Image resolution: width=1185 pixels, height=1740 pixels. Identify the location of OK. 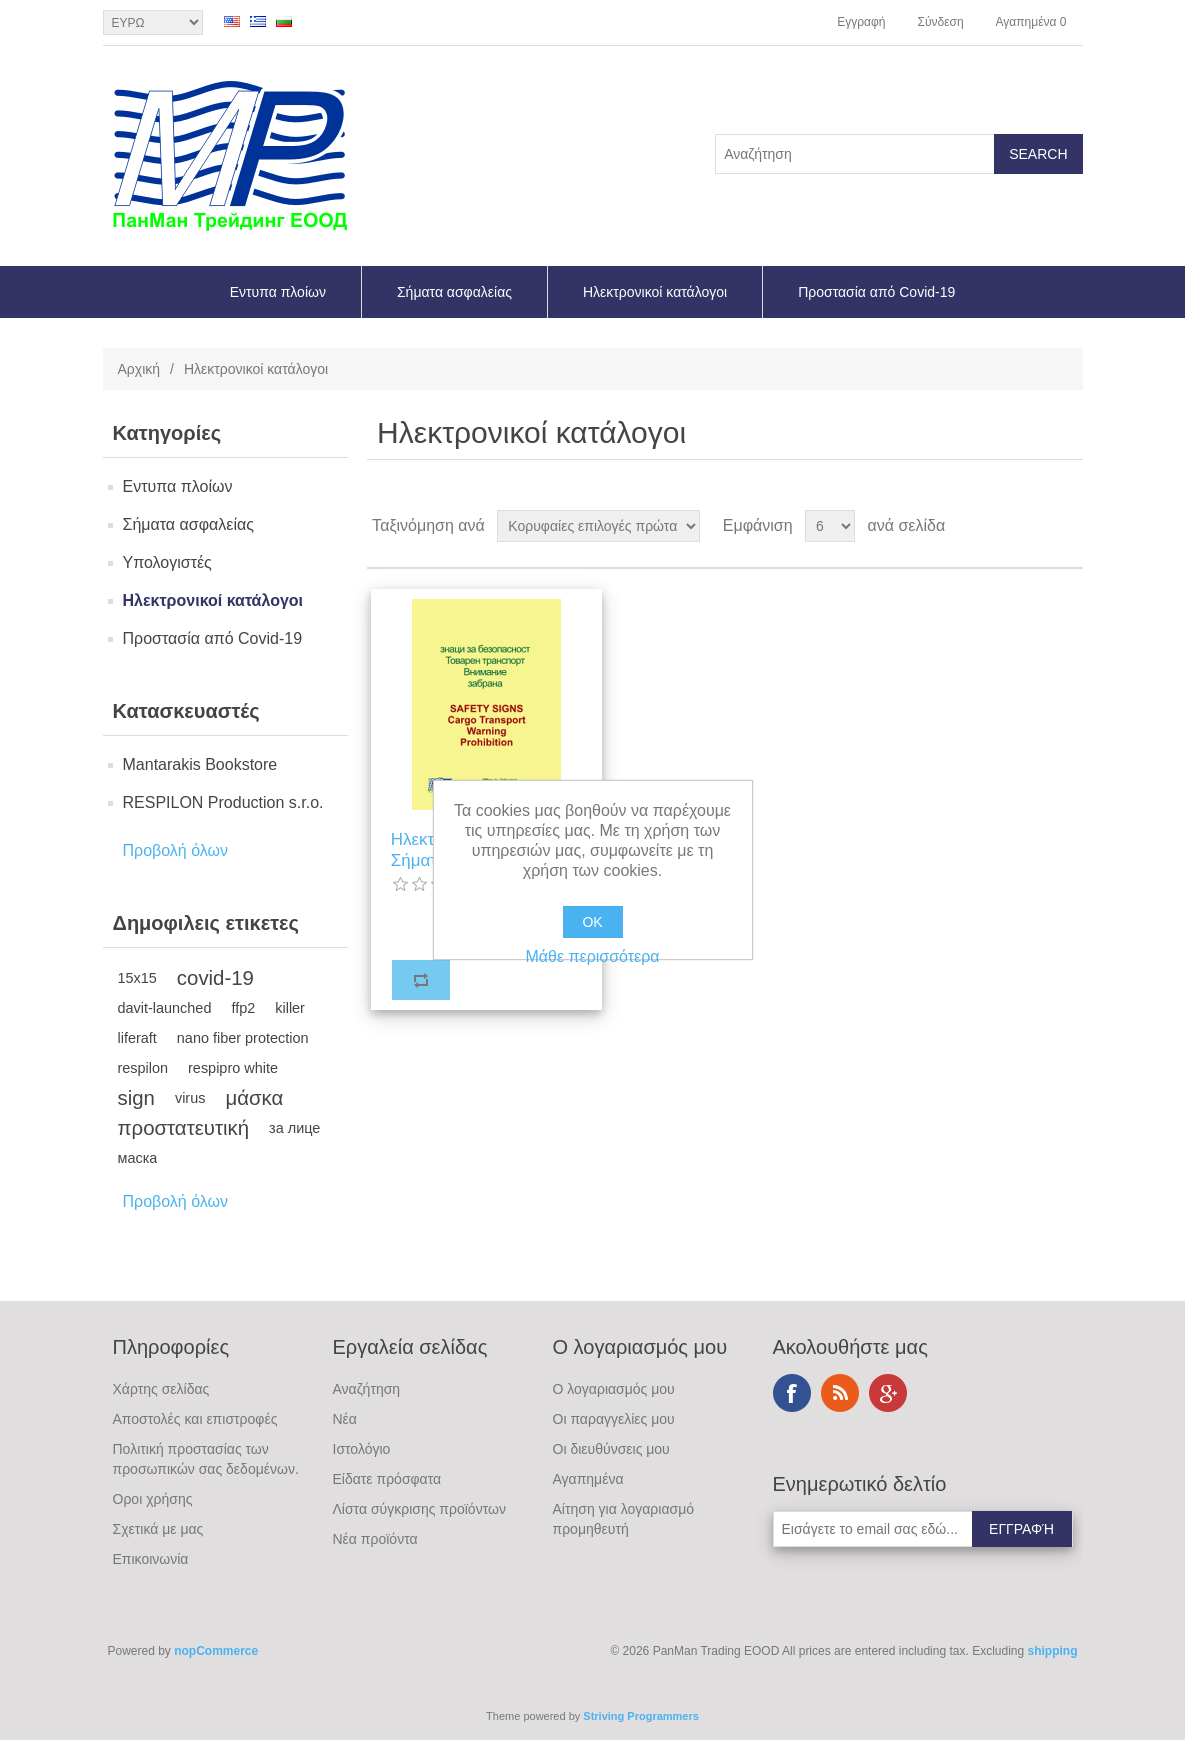
(592, 922).